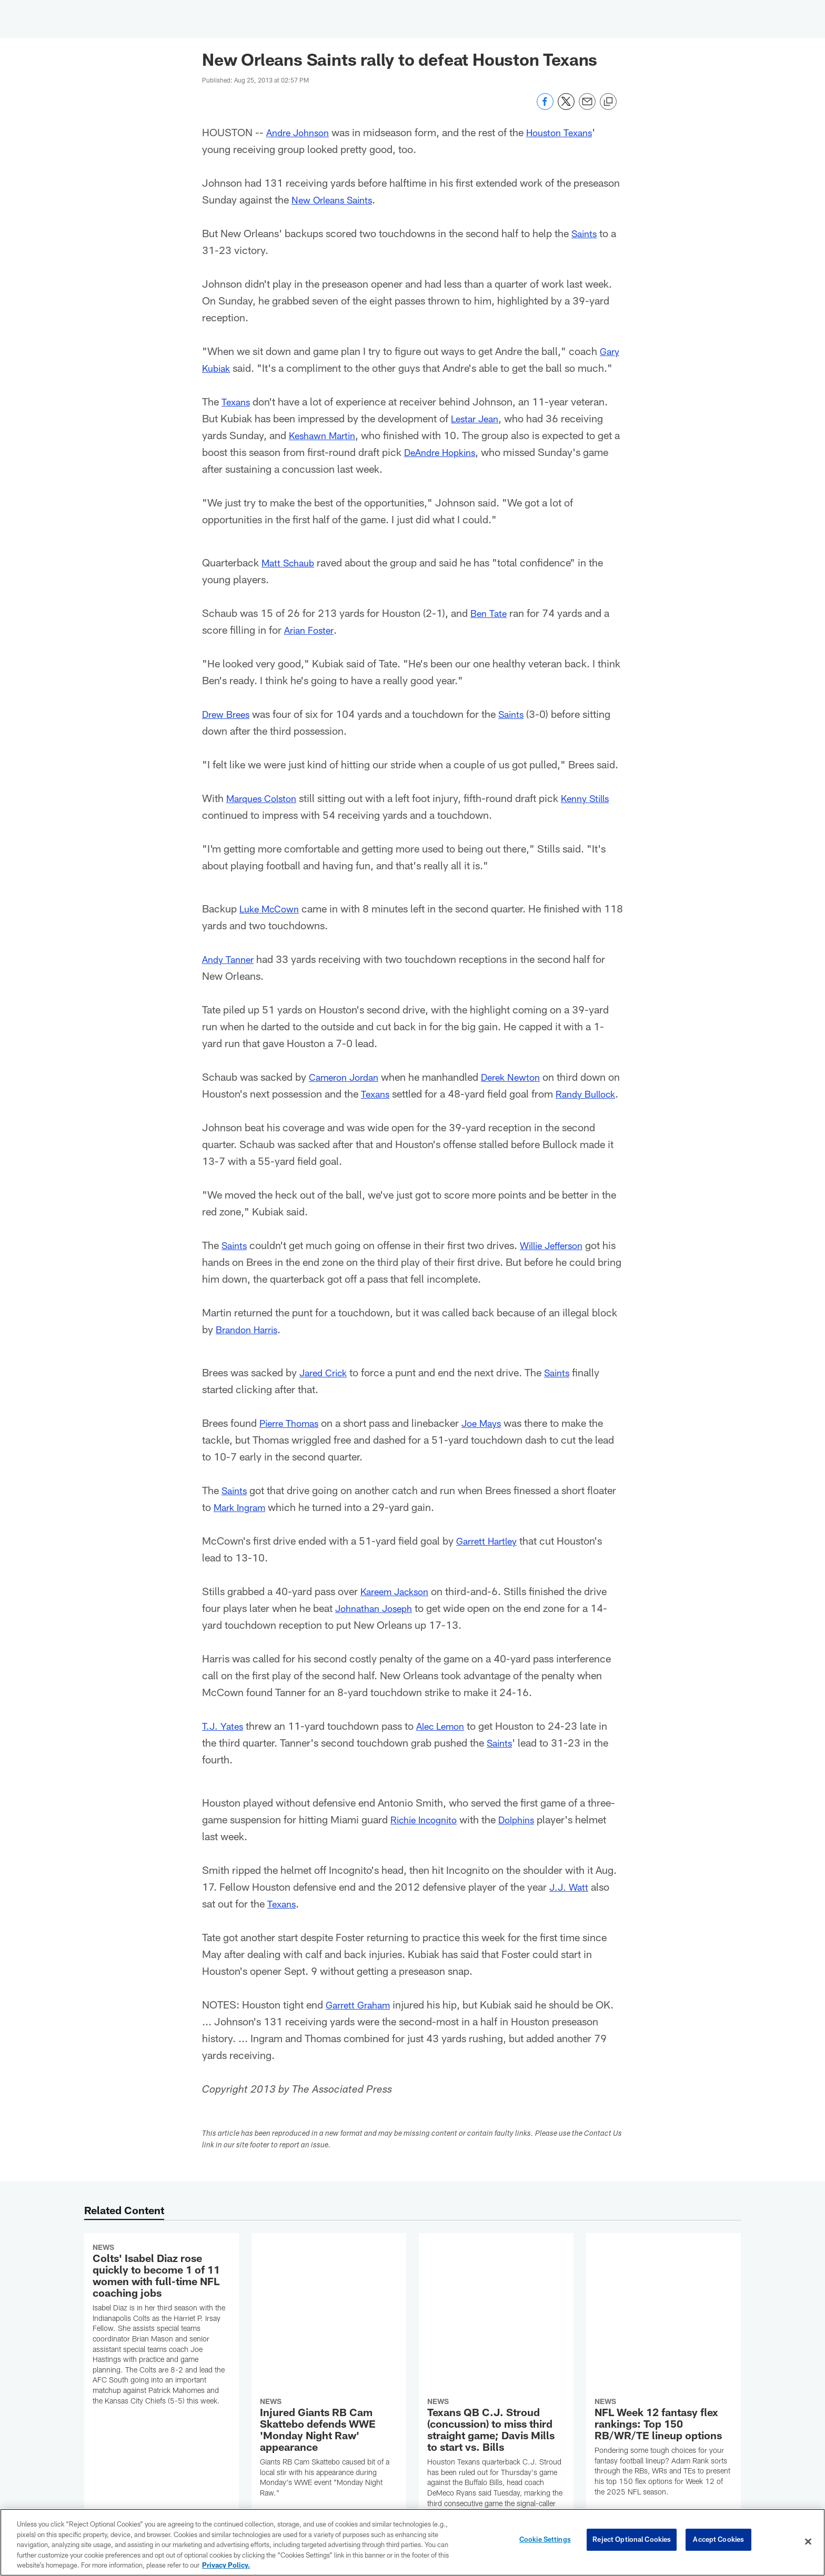 The height and width of the screenshot is (2576, 825). What do you see at coordinates (521, 1076) in the screenshot?
I see `Derek Newton` at bounding box center [521, 1076].